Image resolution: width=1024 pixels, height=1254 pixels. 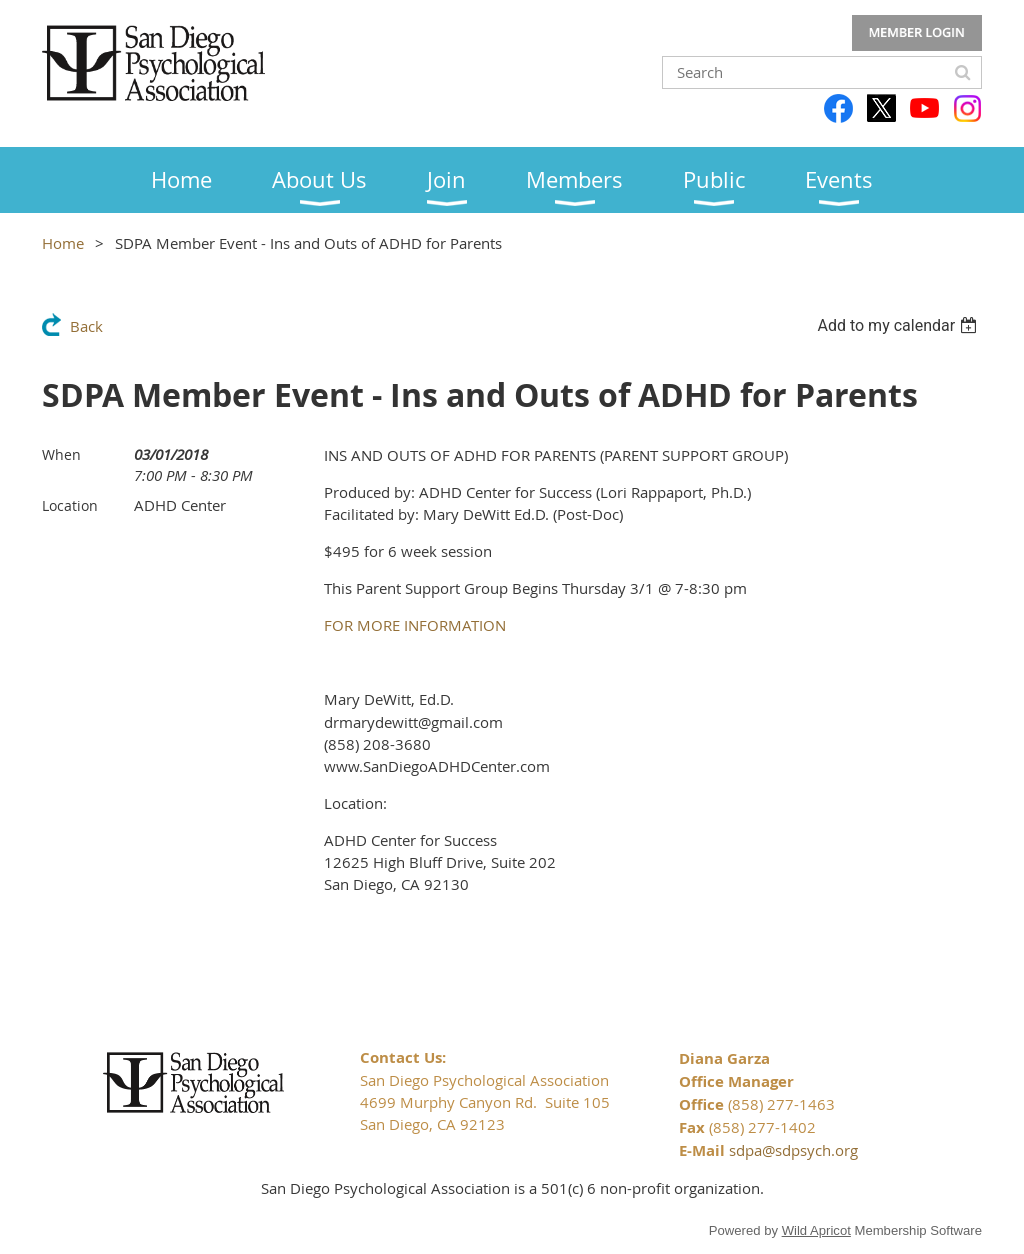 I want to click on Log in, so click(x=917, y=33).